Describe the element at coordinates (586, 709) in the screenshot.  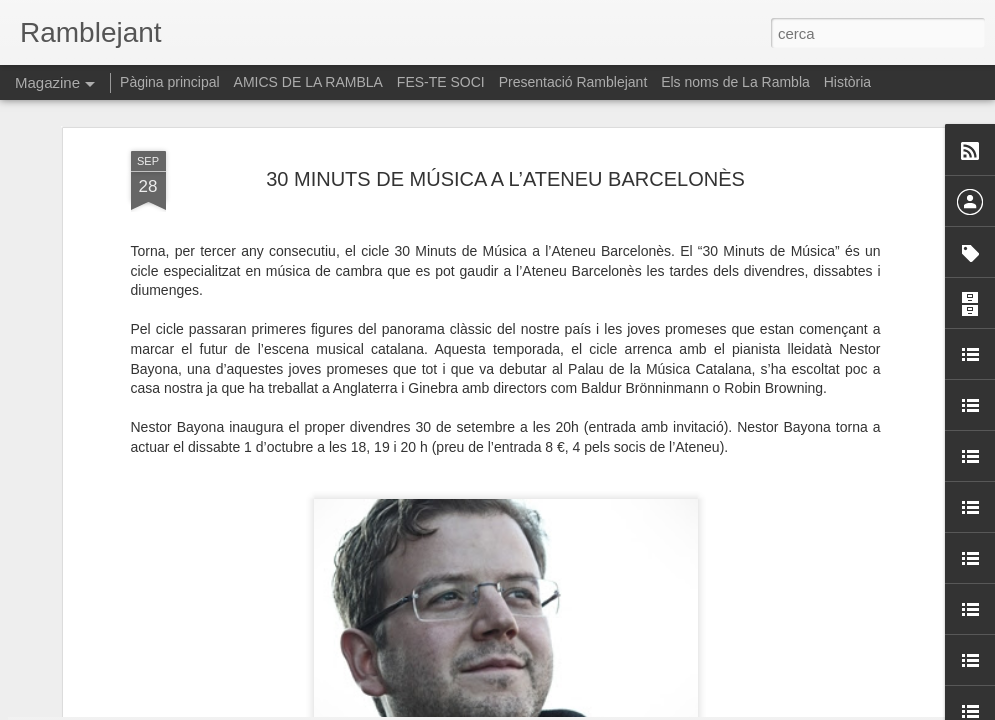
I see `Blogger` at that location.